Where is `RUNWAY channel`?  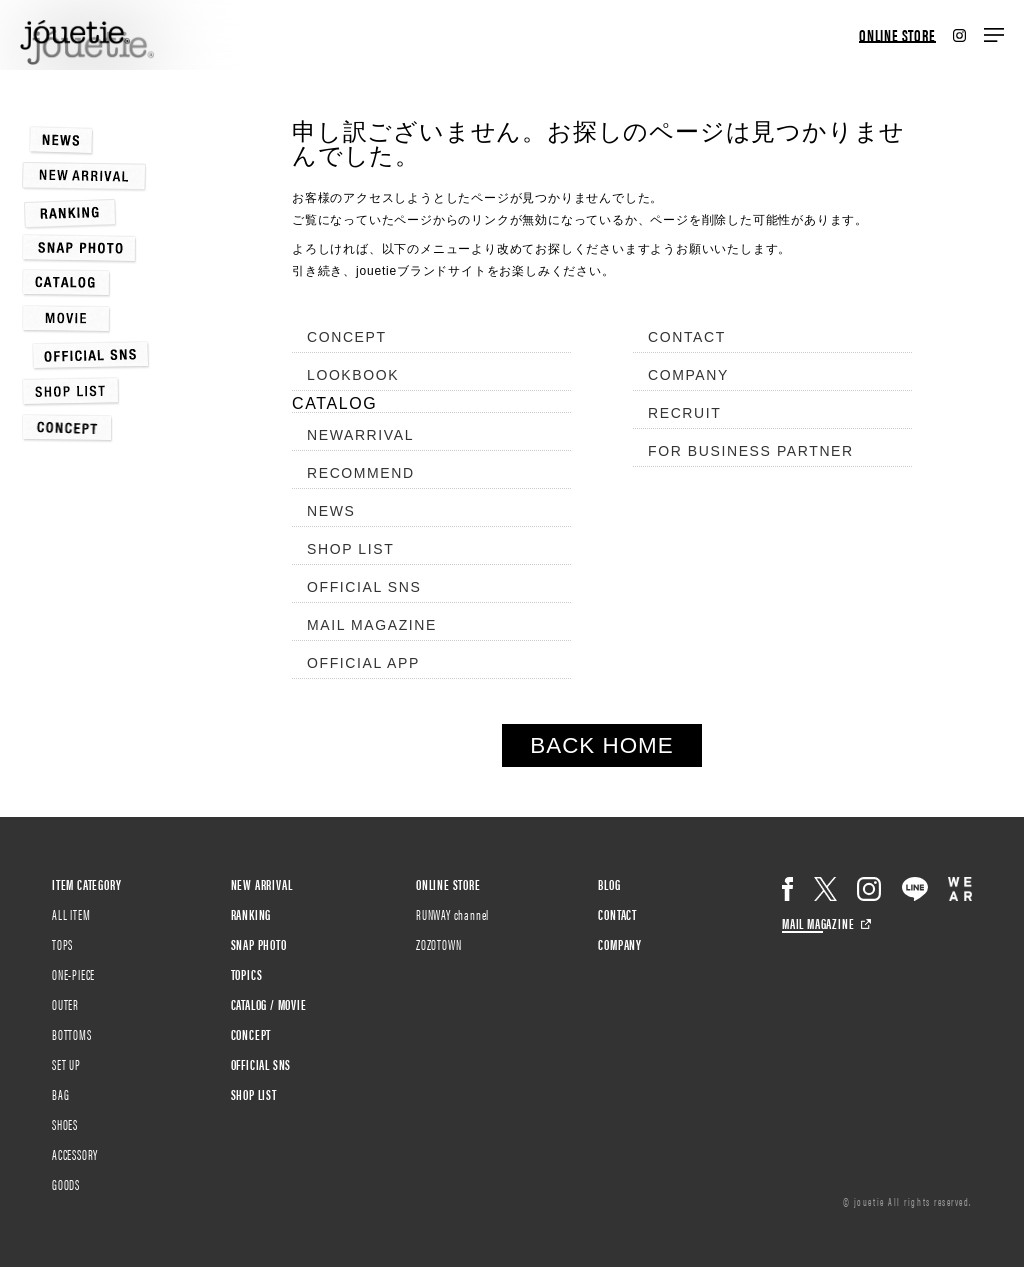
RUNWAY channel is located at coordinates (452, 914).